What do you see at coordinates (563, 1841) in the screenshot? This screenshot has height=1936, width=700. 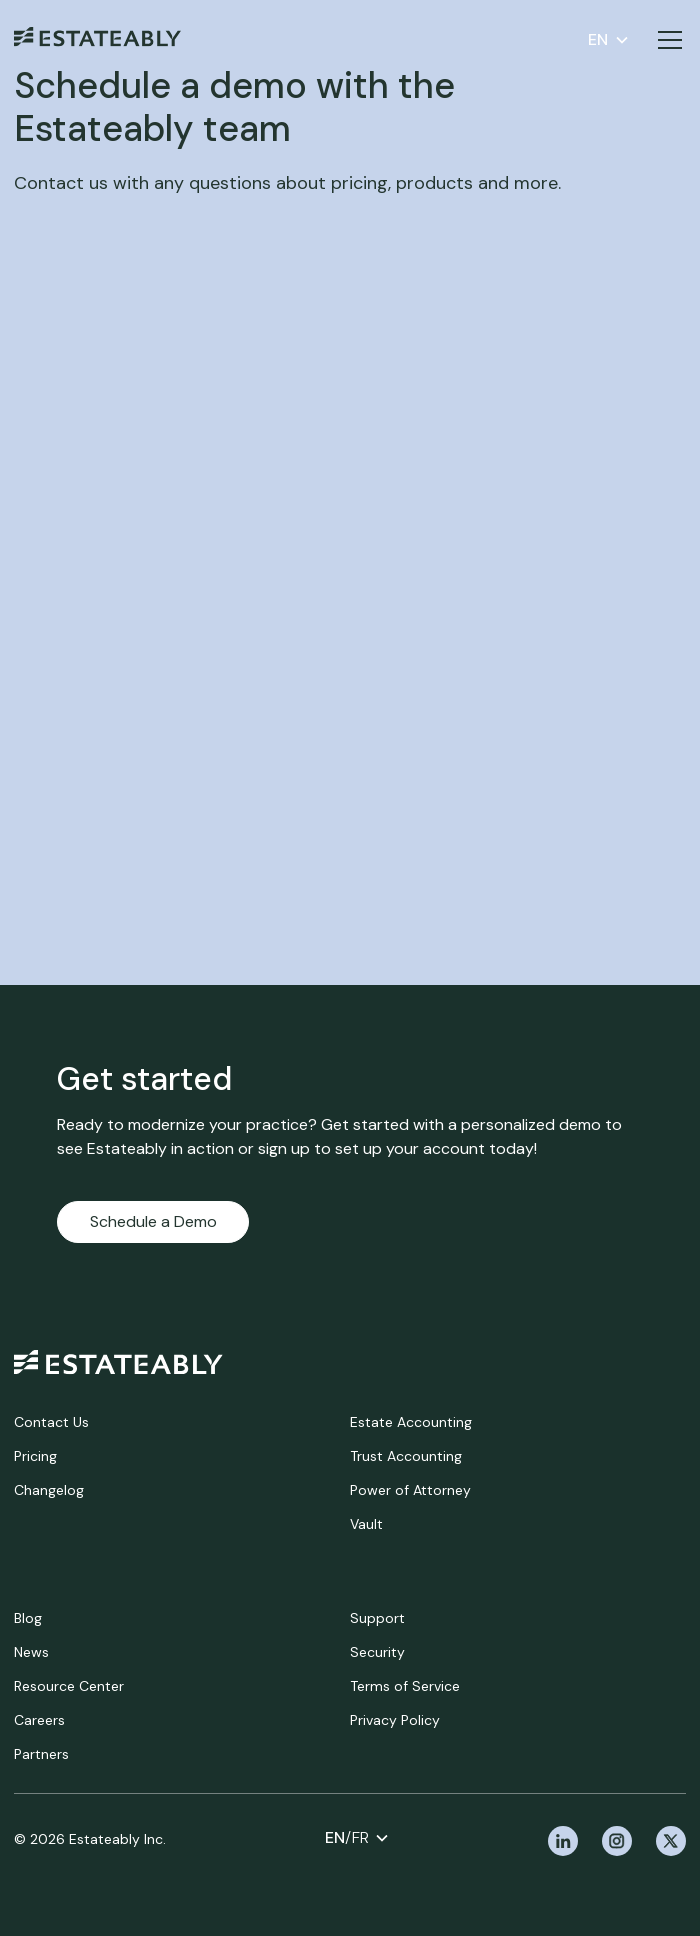 I see `[linkedin]` at bounding box center [563, 1841].